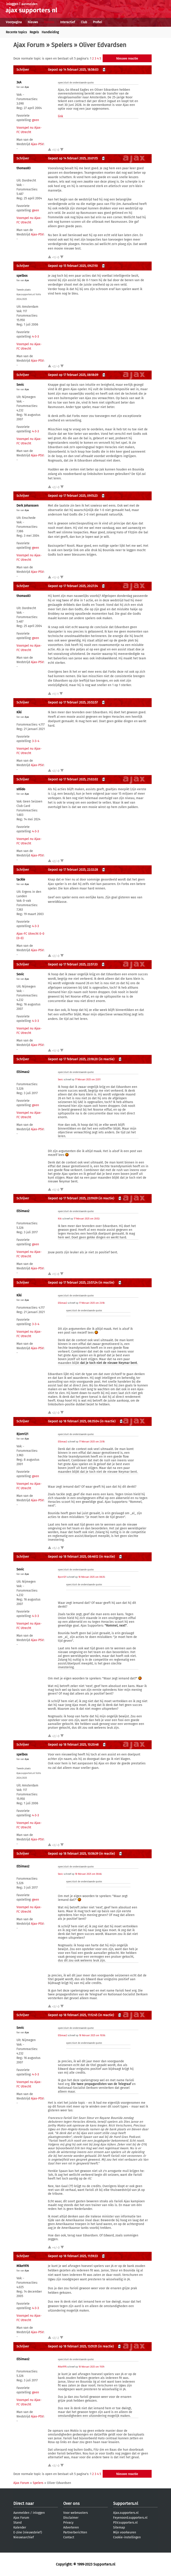  Describe the element at coordinates (14, 22) in the screenshot. I see `Voorpagina` at that location.